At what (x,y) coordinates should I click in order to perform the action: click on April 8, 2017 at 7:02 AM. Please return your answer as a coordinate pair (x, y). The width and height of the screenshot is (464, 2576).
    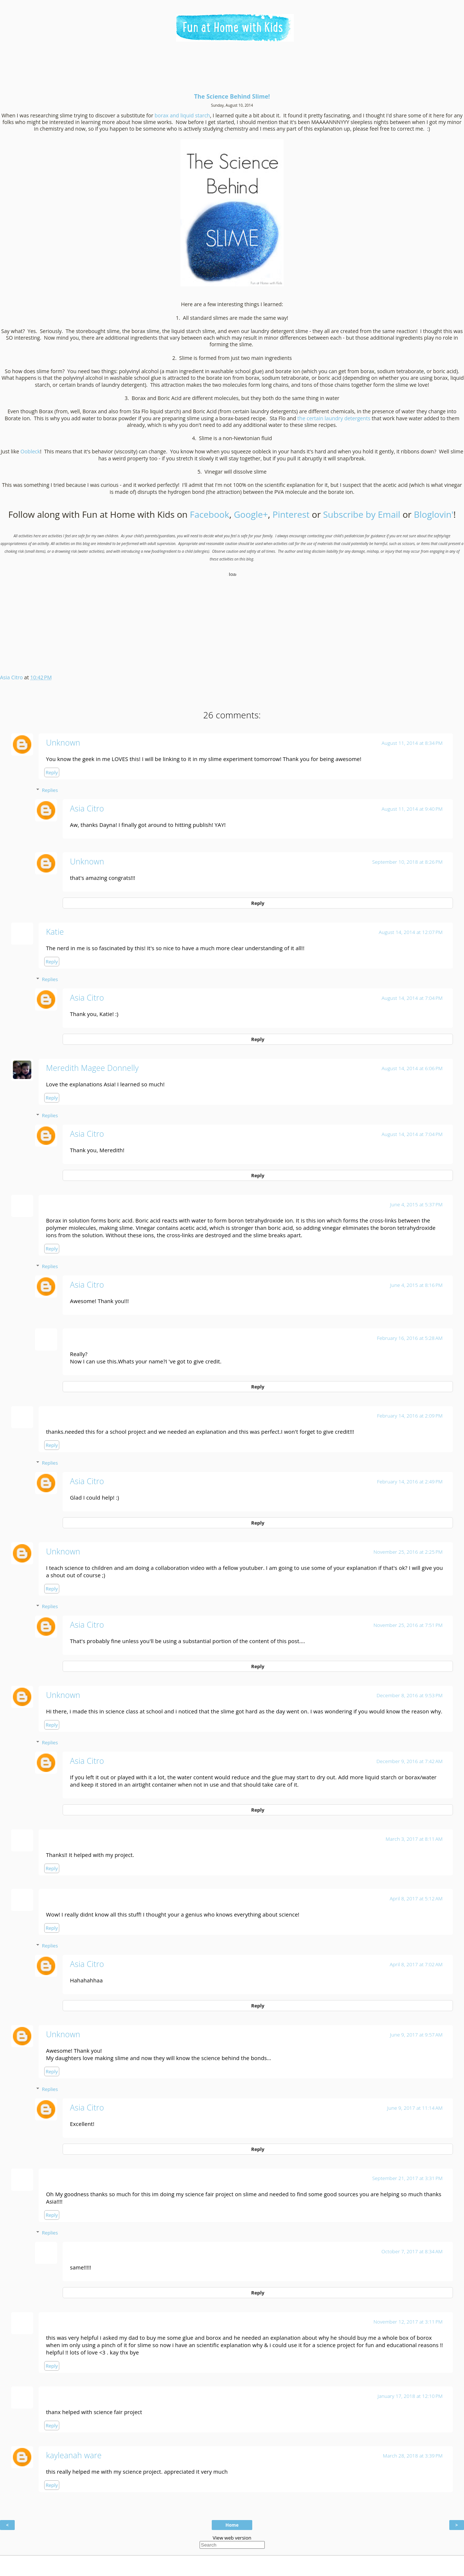
    Looking at the image, I should click on (416, 1964).